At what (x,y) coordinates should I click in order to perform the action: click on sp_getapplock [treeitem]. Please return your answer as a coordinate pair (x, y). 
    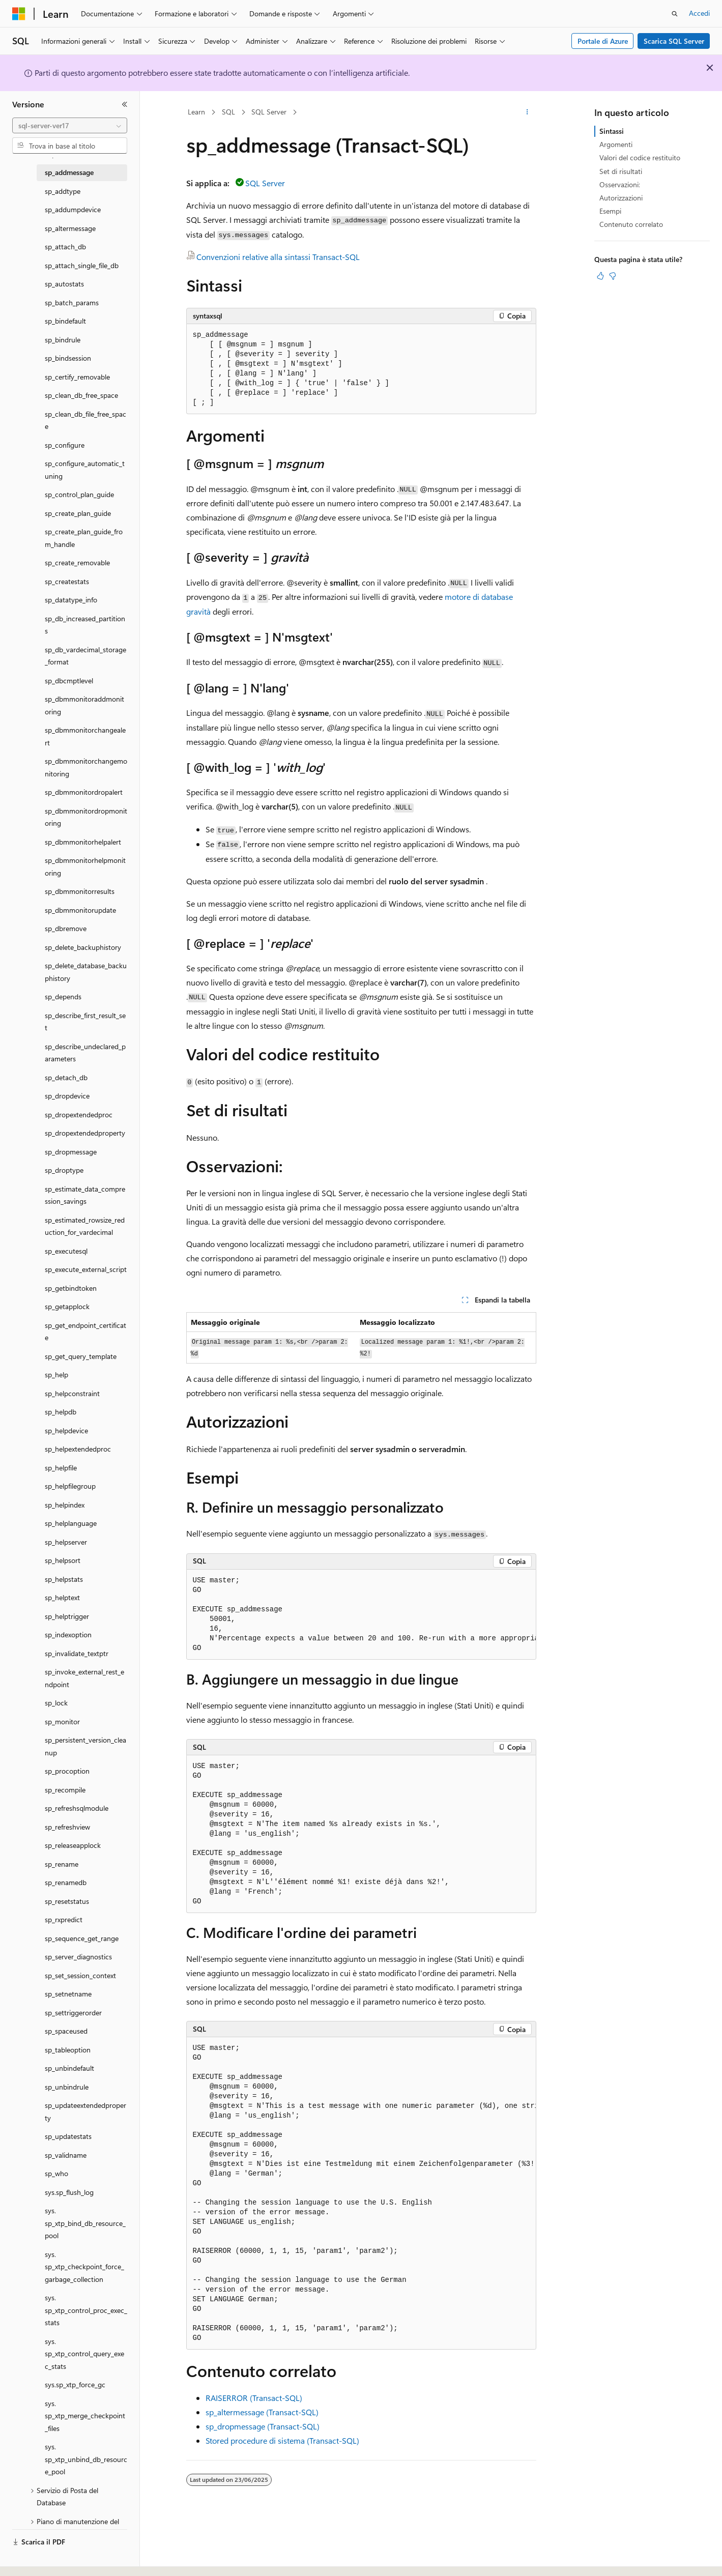
    Looking at the image, I should click on (67, 1306).